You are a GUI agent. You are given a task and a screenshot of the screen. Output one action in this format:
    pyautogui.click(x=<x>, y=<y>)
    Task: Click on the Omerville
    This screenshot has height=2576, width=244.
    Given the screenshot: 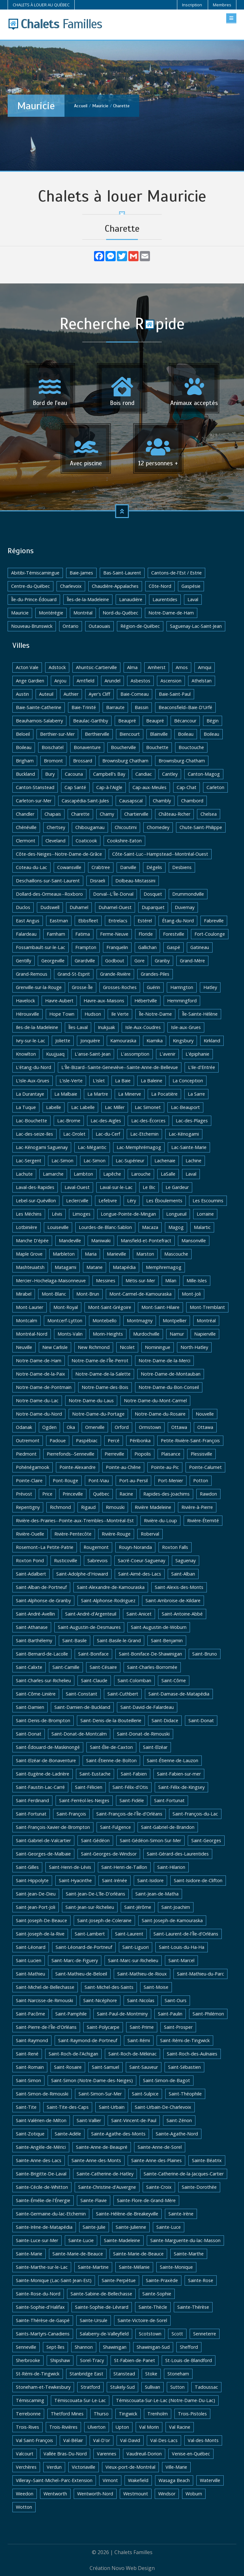 What is the action you would take?
    pyautogui.click(x=95, y=1427)
    